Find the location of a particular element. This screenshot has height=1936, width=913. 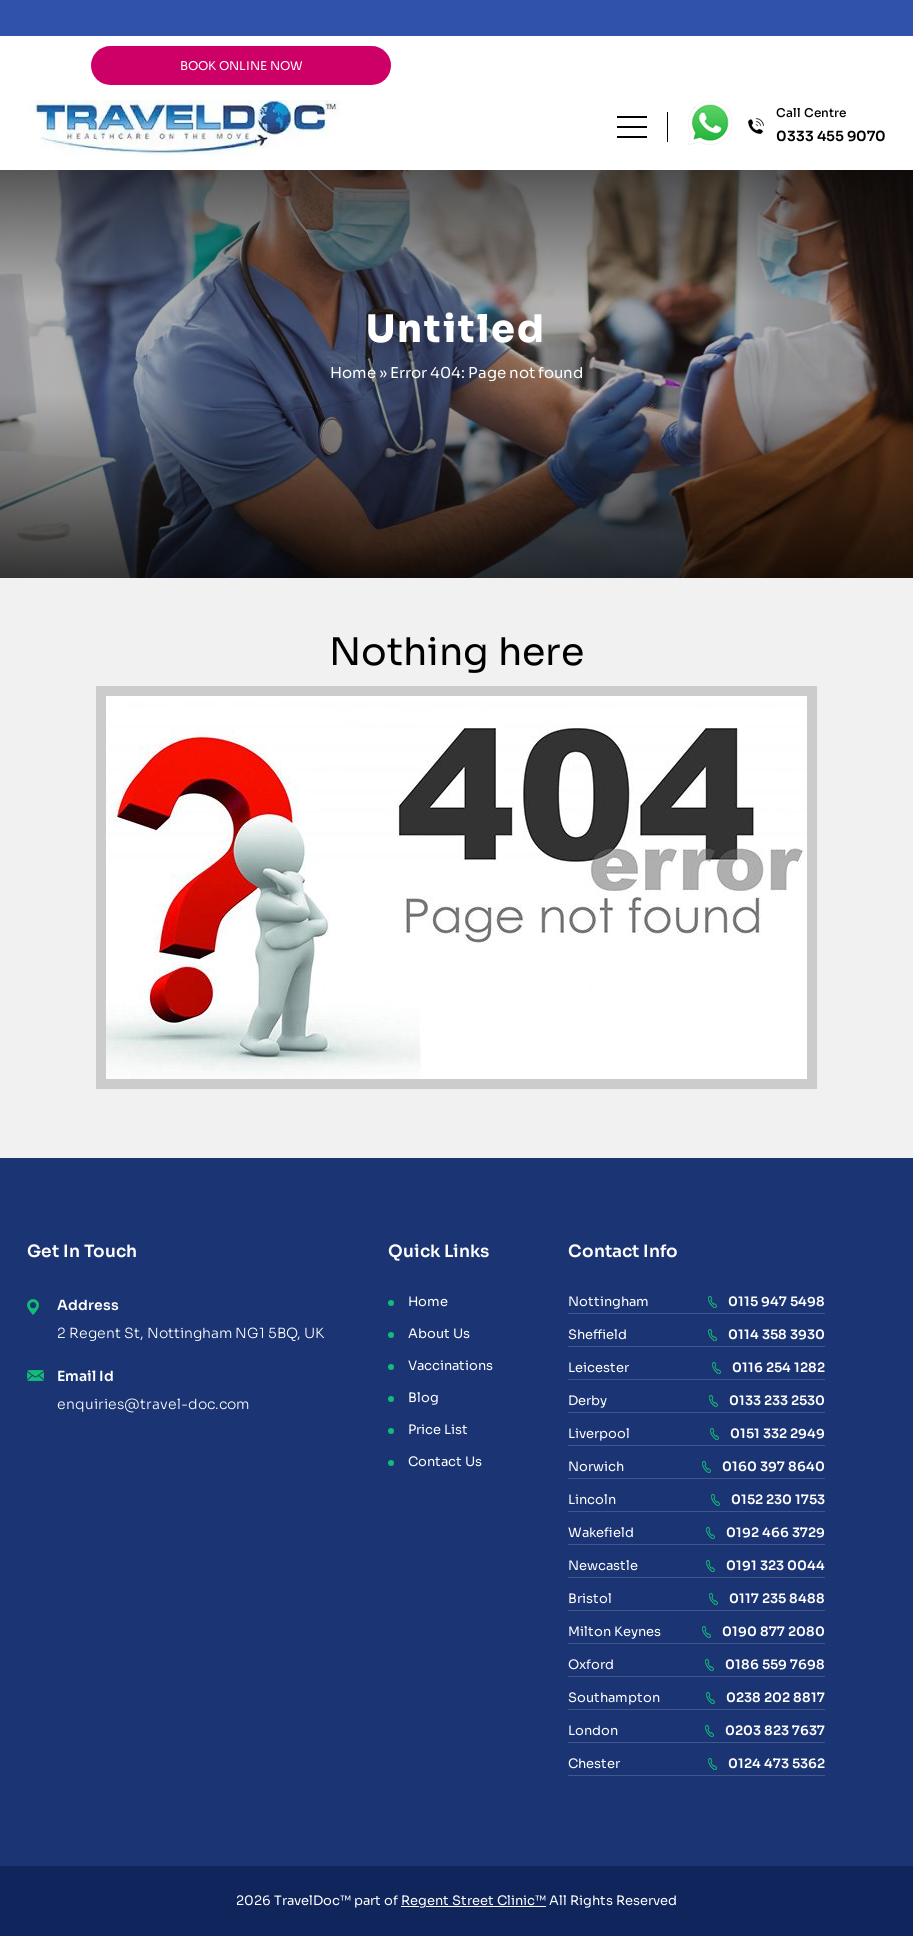

Contact Us is located at coordinates (445, 1461).